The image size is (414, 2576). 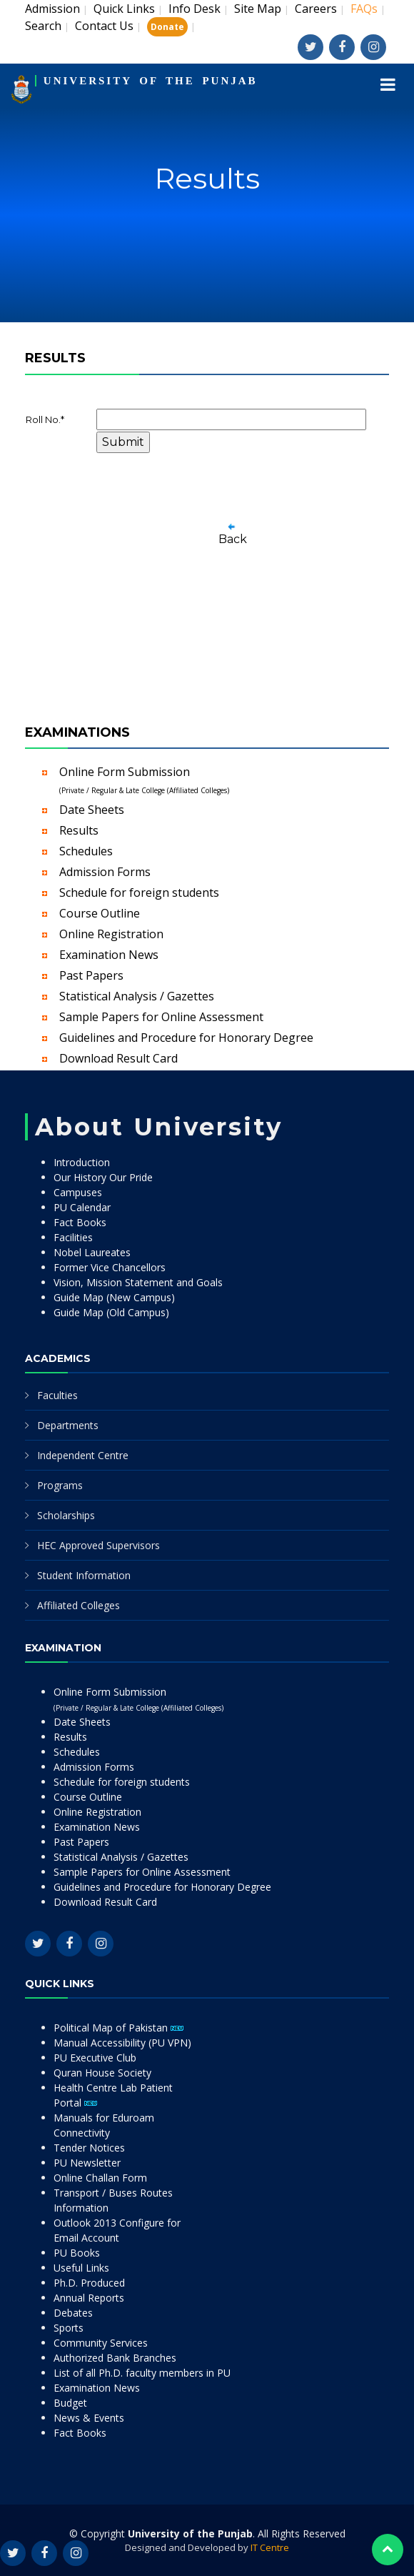 What do you see at coordinates (232, 539) in the screenshot?
I see `Back` at bounding box center [232, 539].